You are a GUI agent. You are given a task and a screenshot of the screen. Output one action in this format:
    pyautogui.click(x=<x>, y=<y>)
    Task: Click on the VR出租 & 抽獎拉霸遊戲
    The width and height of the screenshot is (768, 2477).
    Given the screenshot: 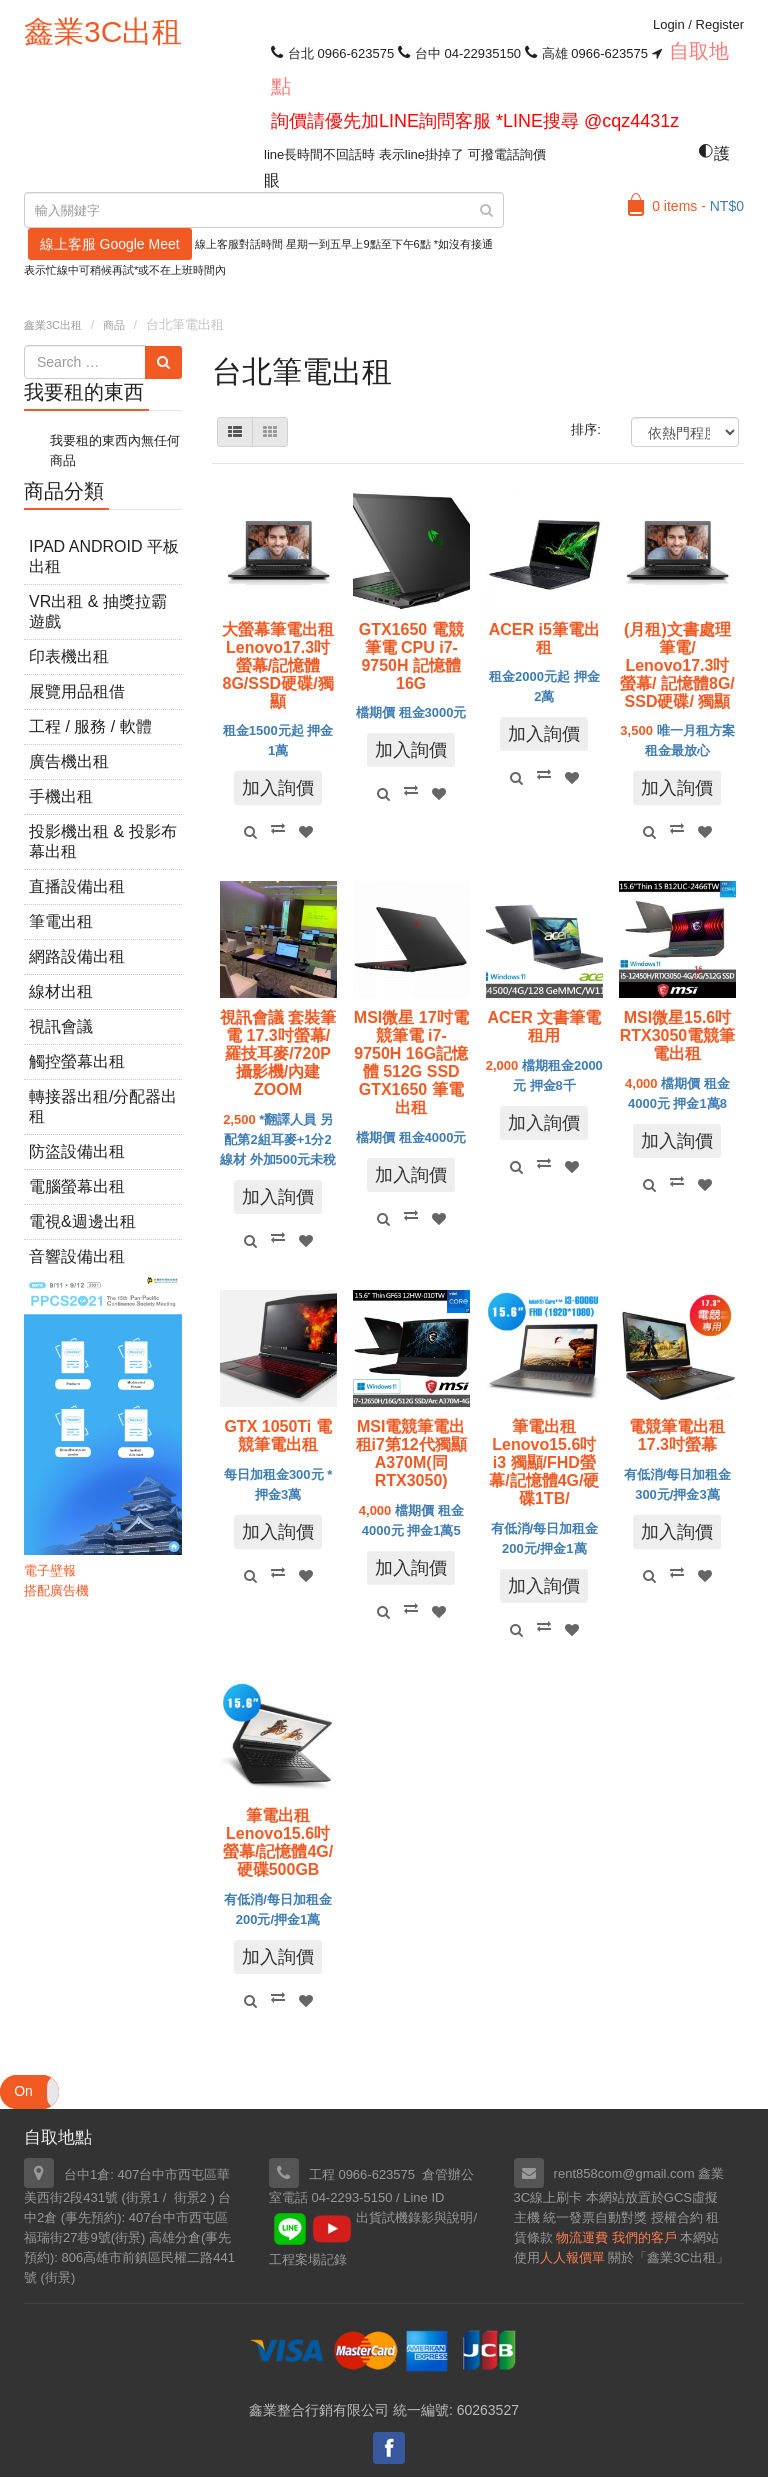 What is the action you would take?
    pyautogui.click(x=98, y=611)
    